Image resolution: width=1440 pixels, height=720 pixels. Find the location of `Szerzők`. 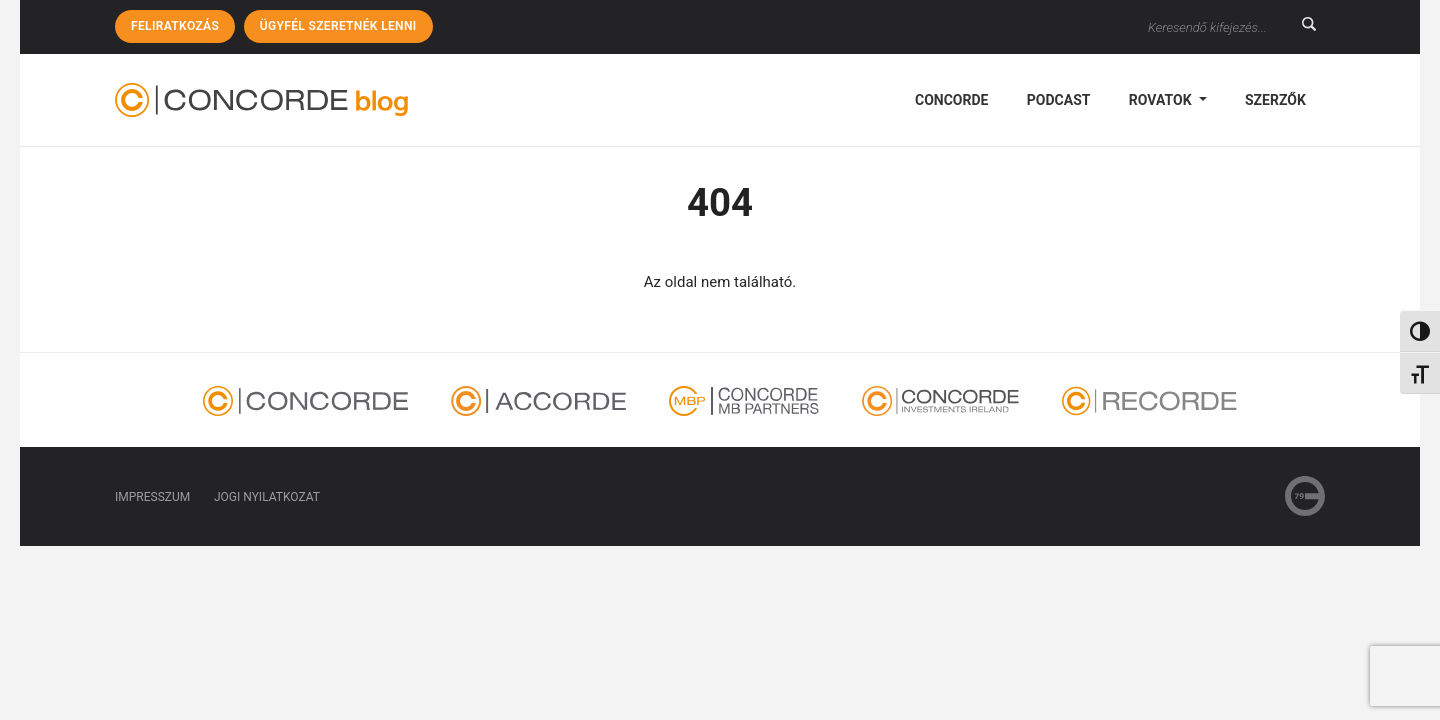

Szerzők is located at coordinates (1275, 100).